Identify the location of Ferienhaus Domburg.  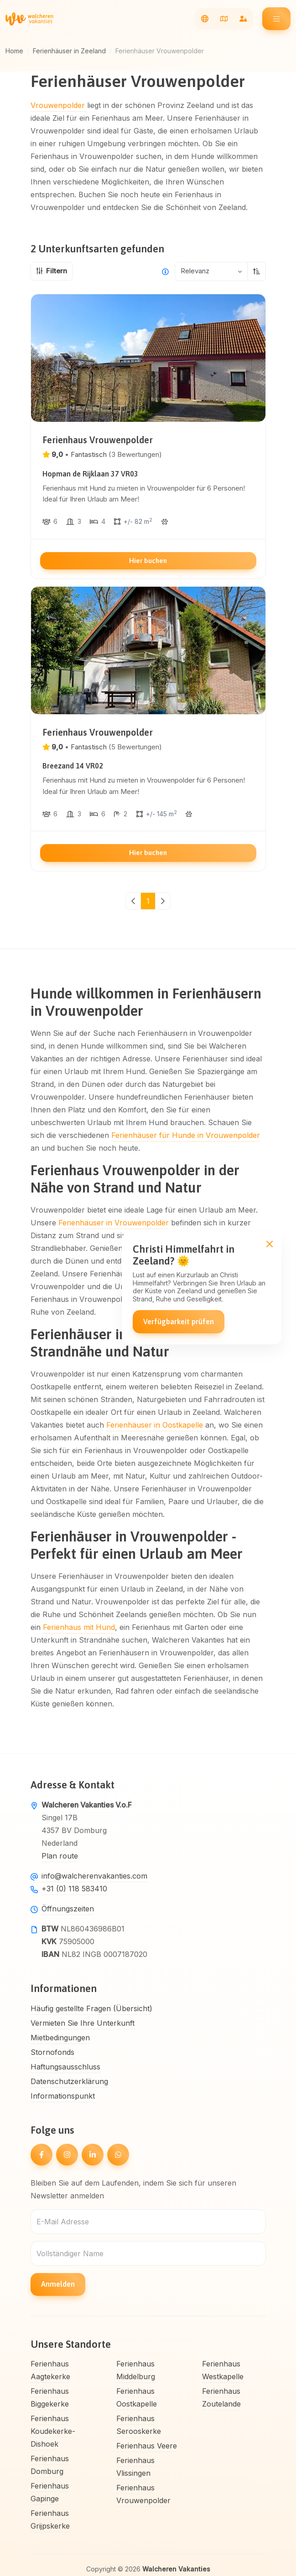
(50, 2465).